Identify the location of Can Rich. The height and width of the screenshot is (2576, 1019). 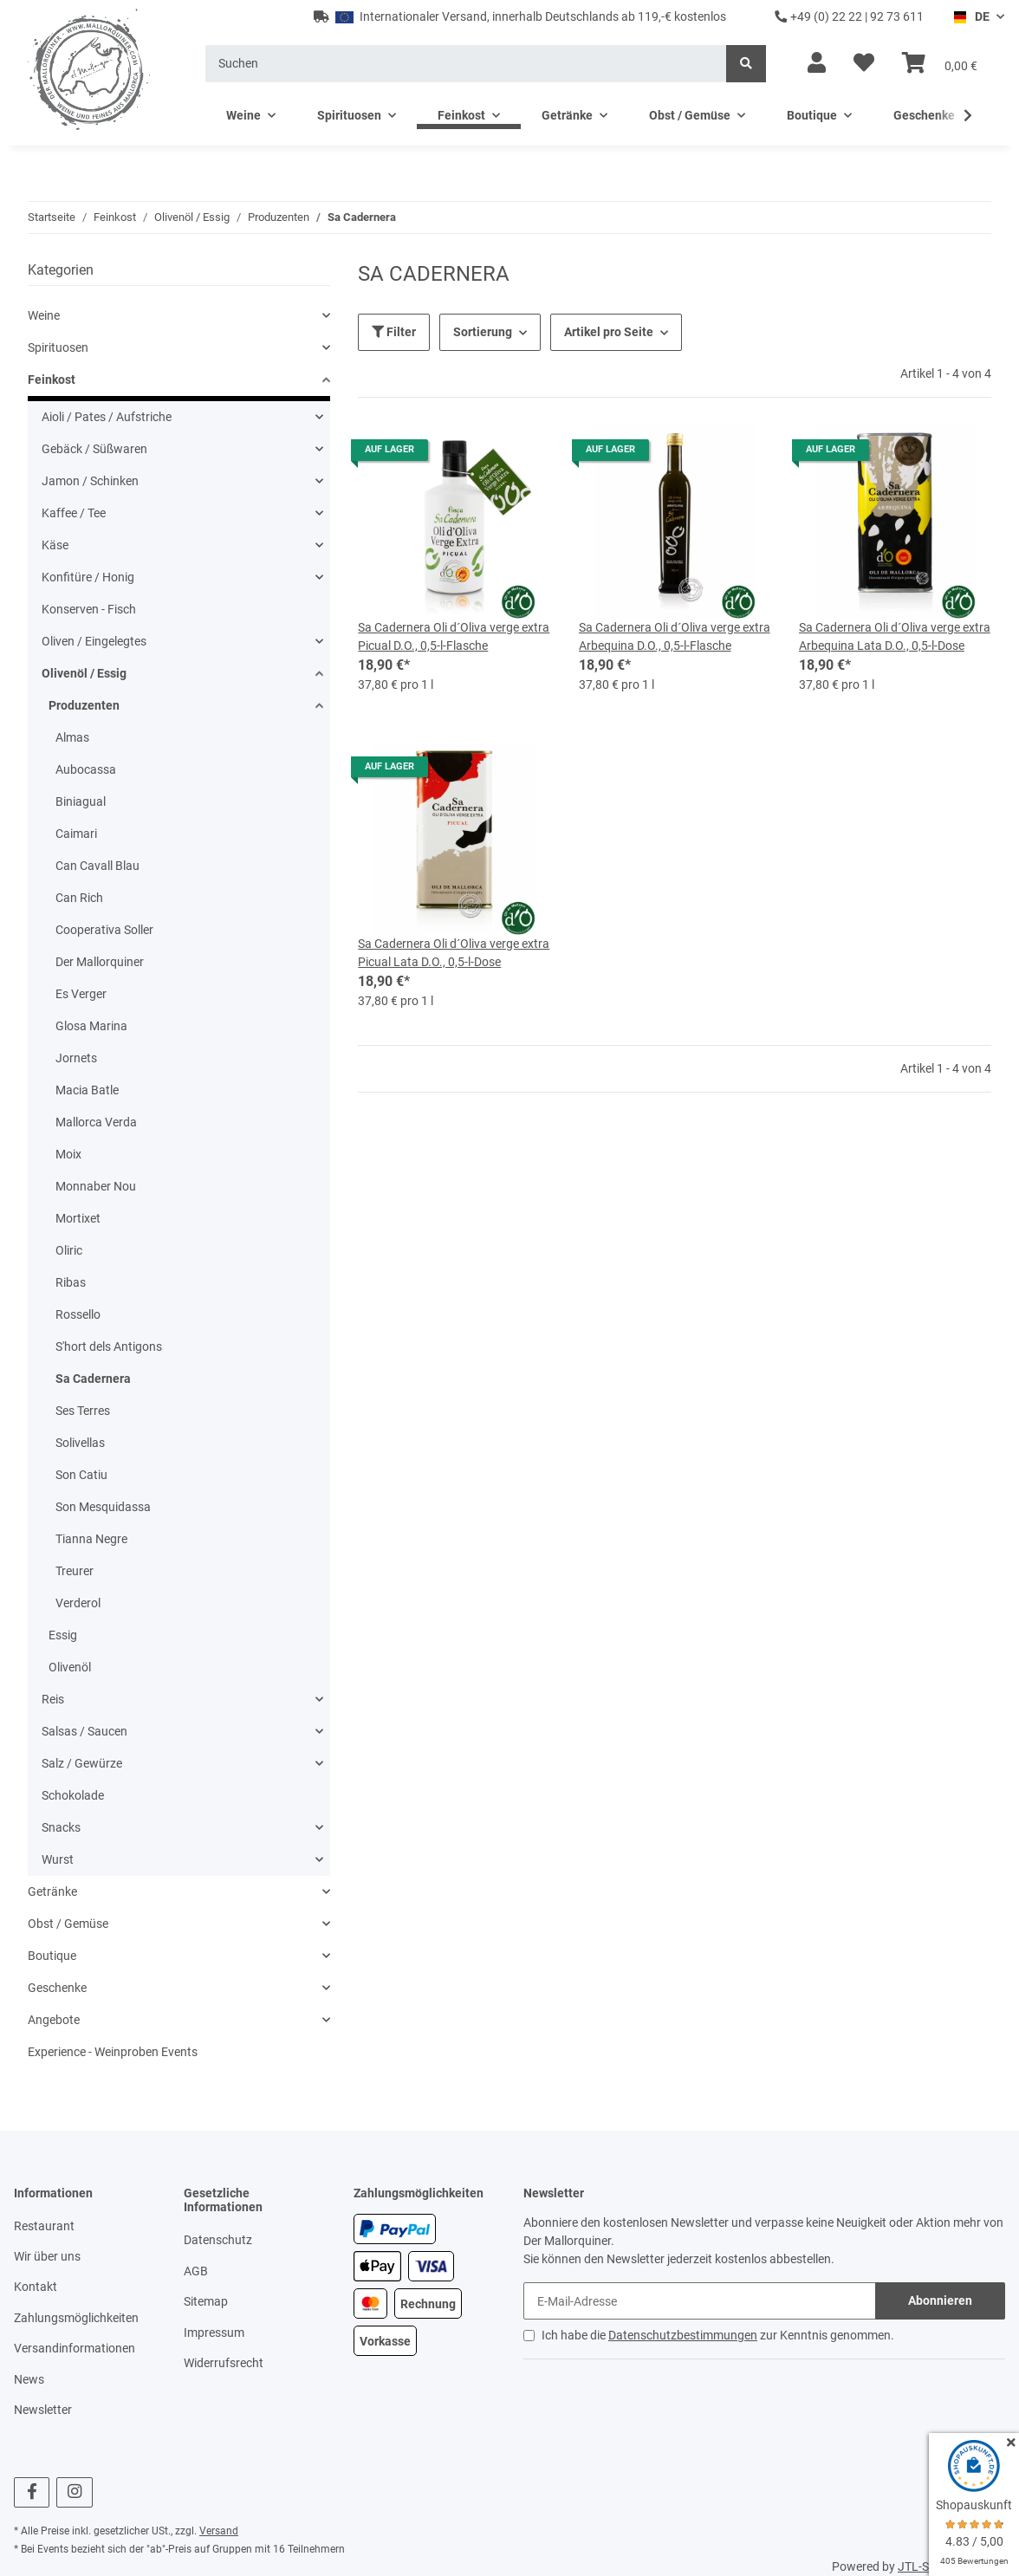
(79, 898).